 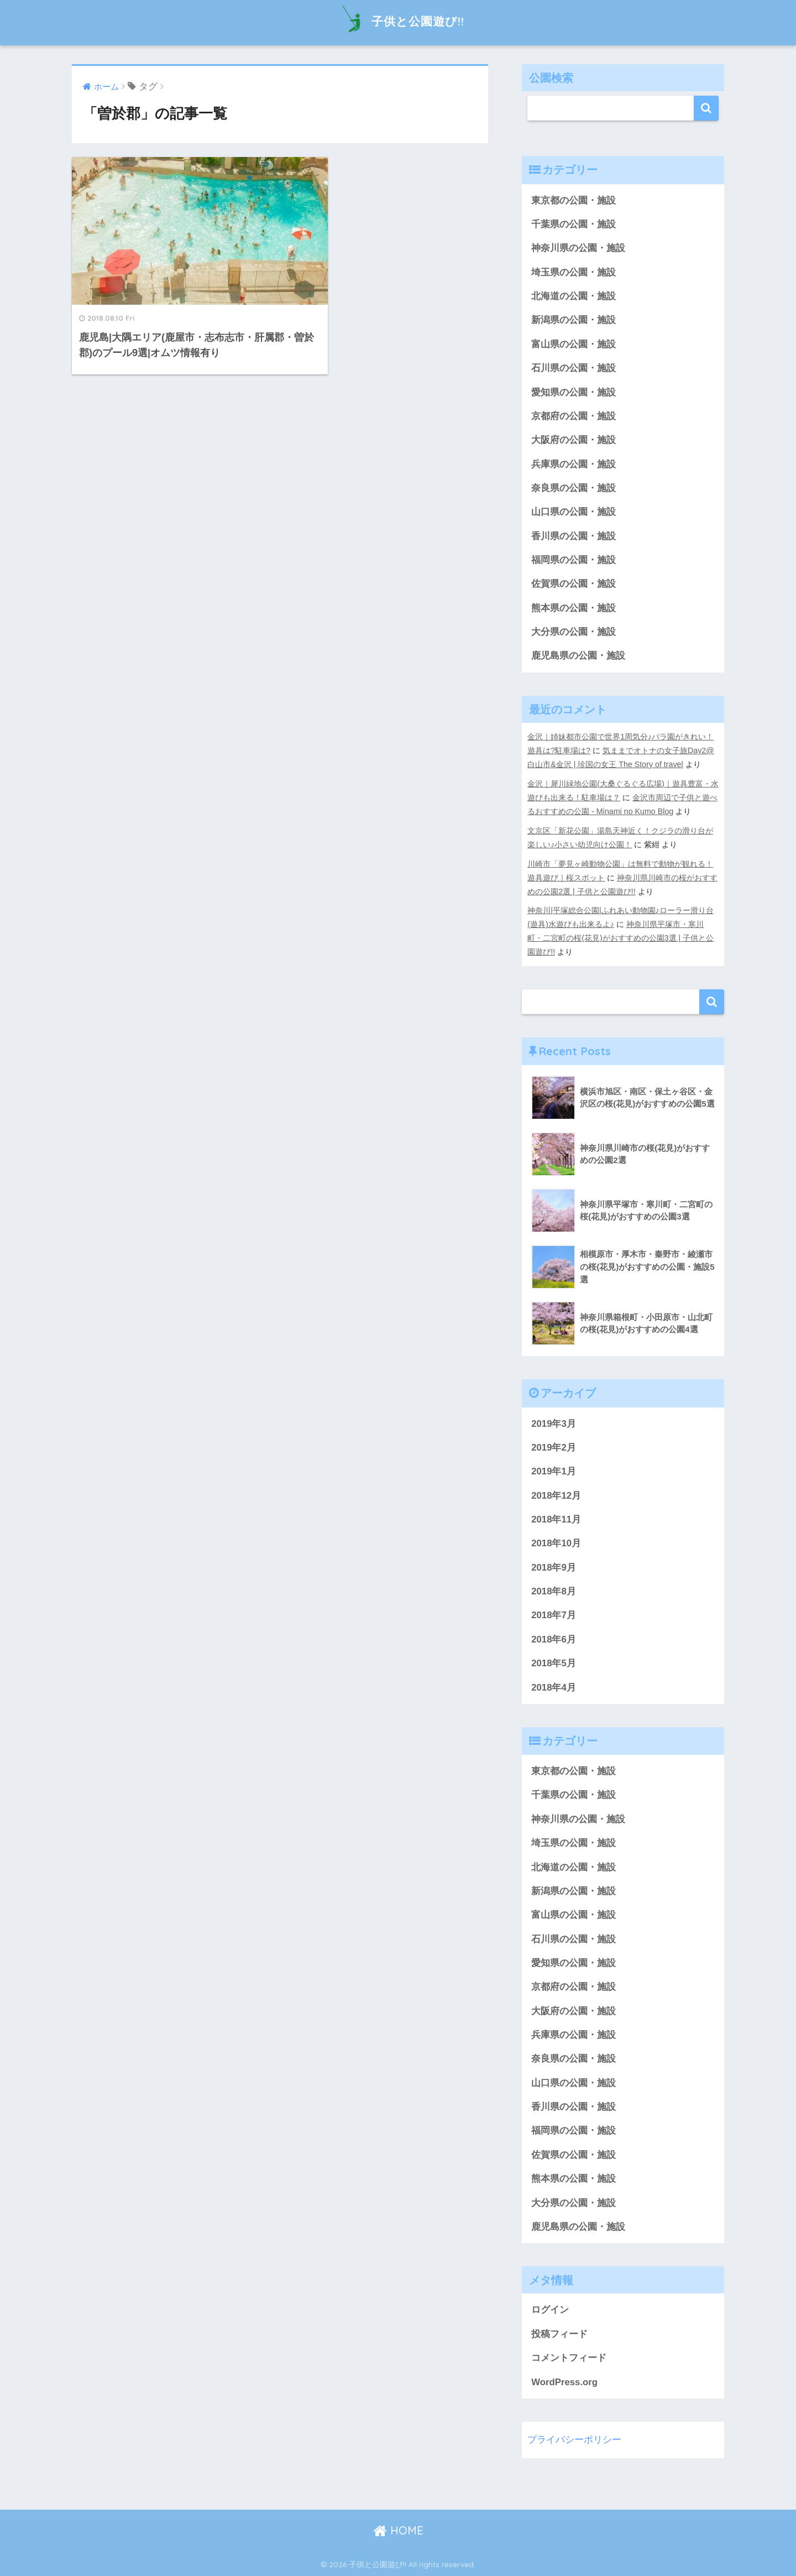 I want to click on 京都府の公園・施設, so click(x=573, y=416).